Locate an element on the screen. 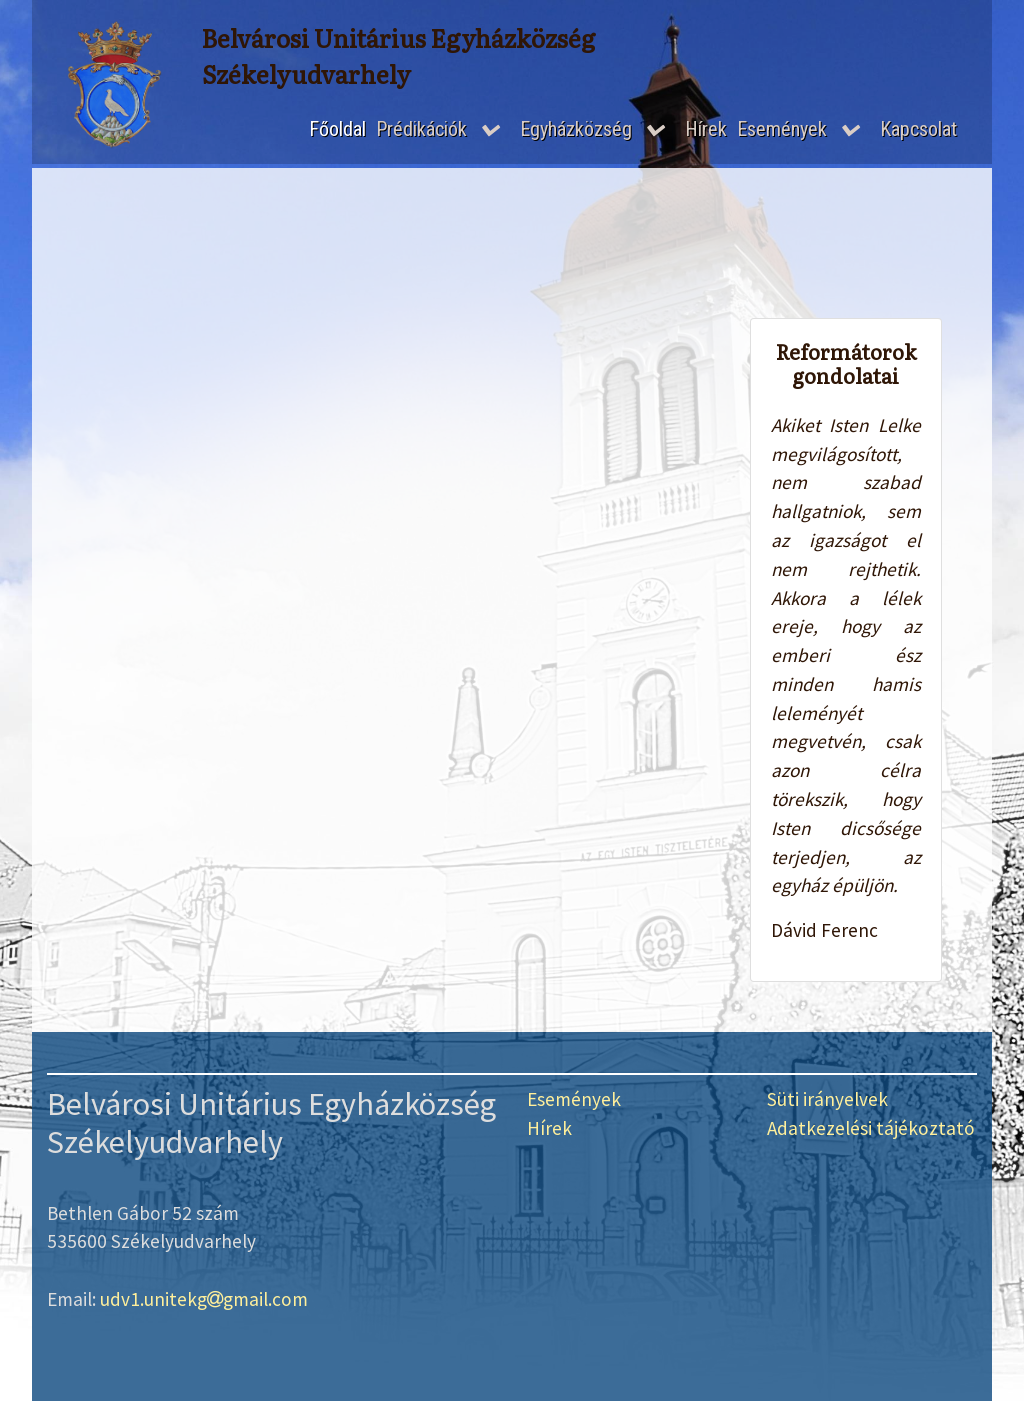 The image size is (1024, 1401). Főoldal is located at coordinates (337, 129).